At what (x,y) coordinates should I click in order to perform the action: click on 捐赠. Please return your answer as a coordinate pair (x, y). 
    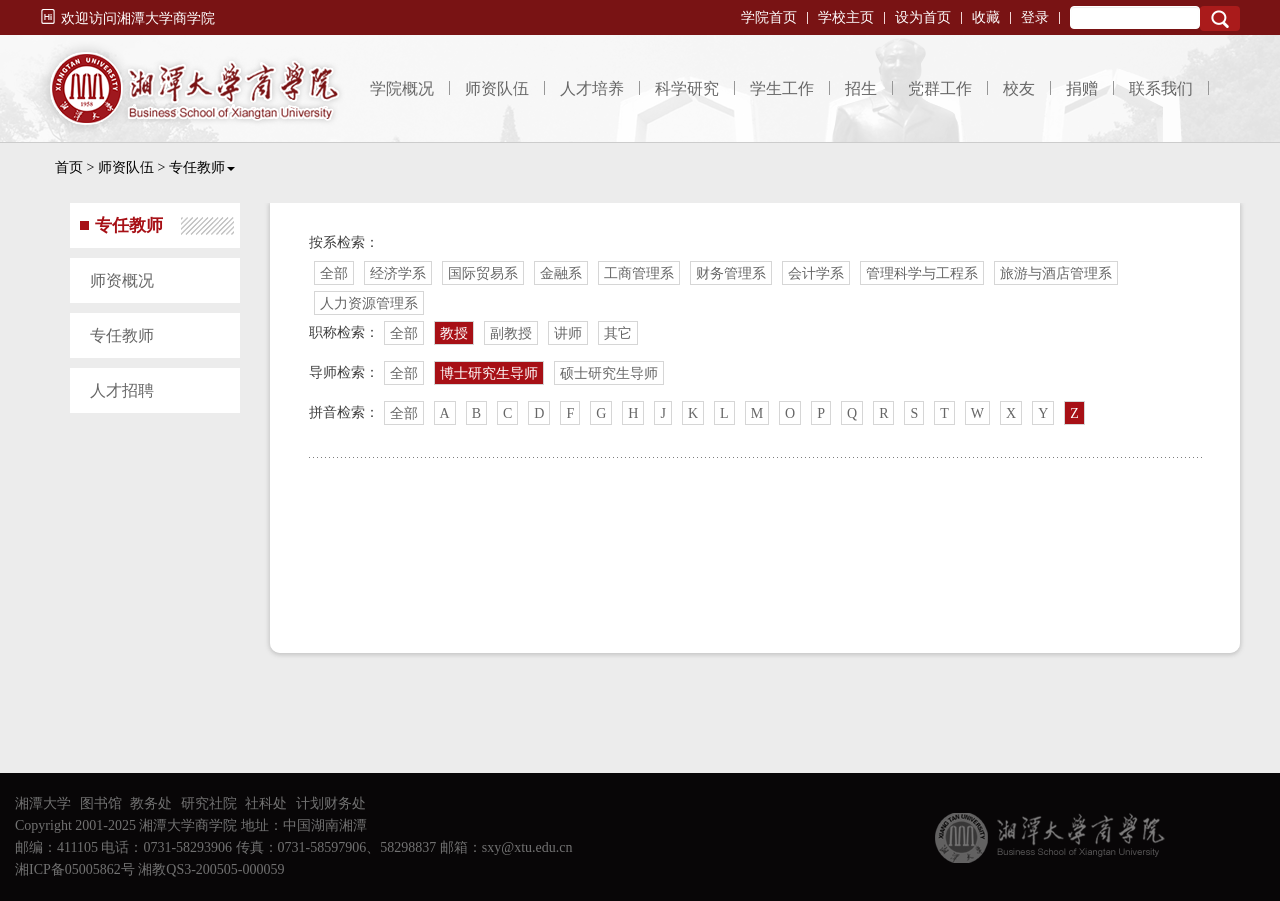
    Looking at the image, I should click on (1082, 88).